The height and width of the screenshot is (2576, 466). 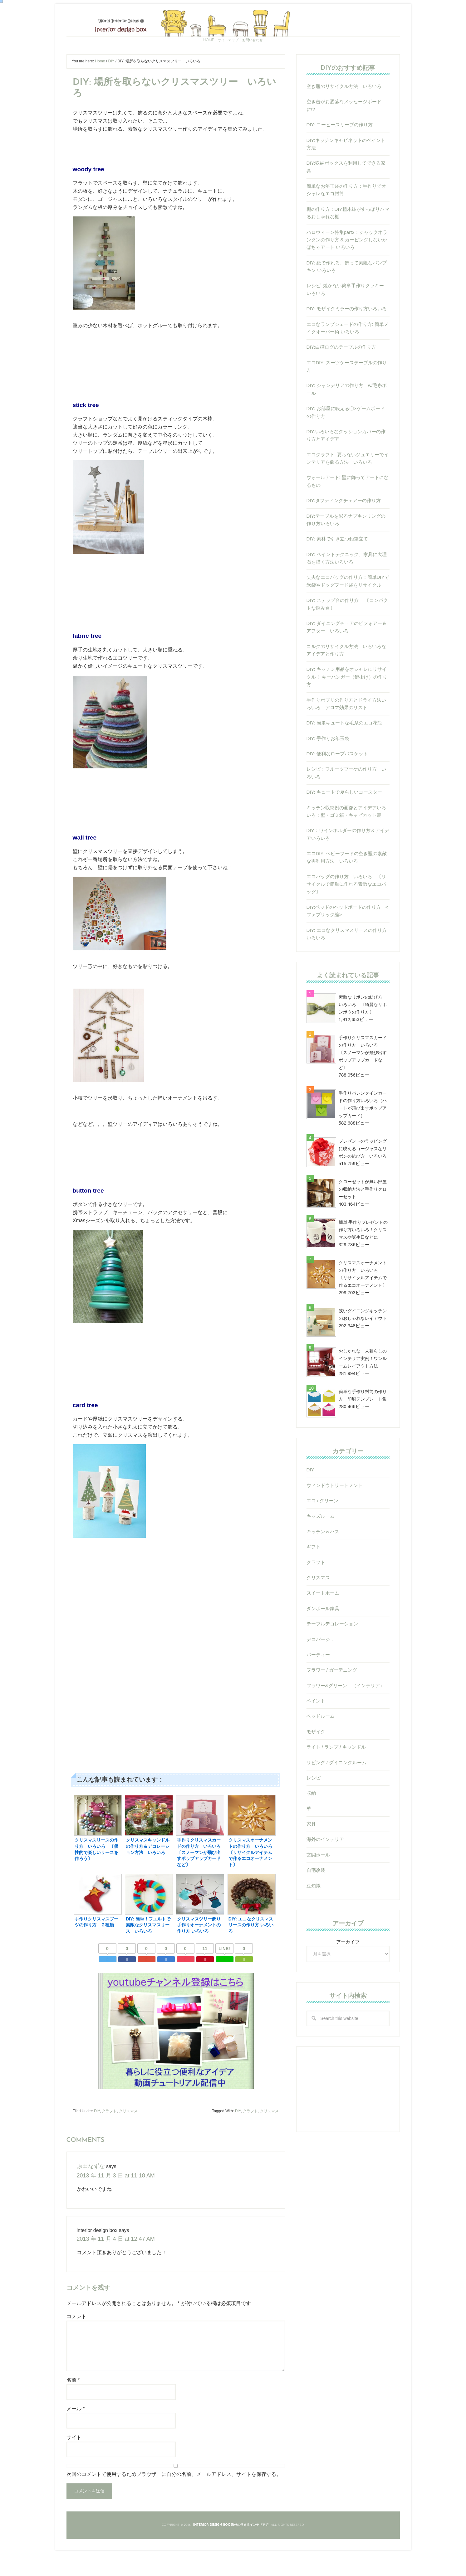 I want to click on DIY: 素朴で引き立つ鉛筆立て, so click(x=337, y=567).